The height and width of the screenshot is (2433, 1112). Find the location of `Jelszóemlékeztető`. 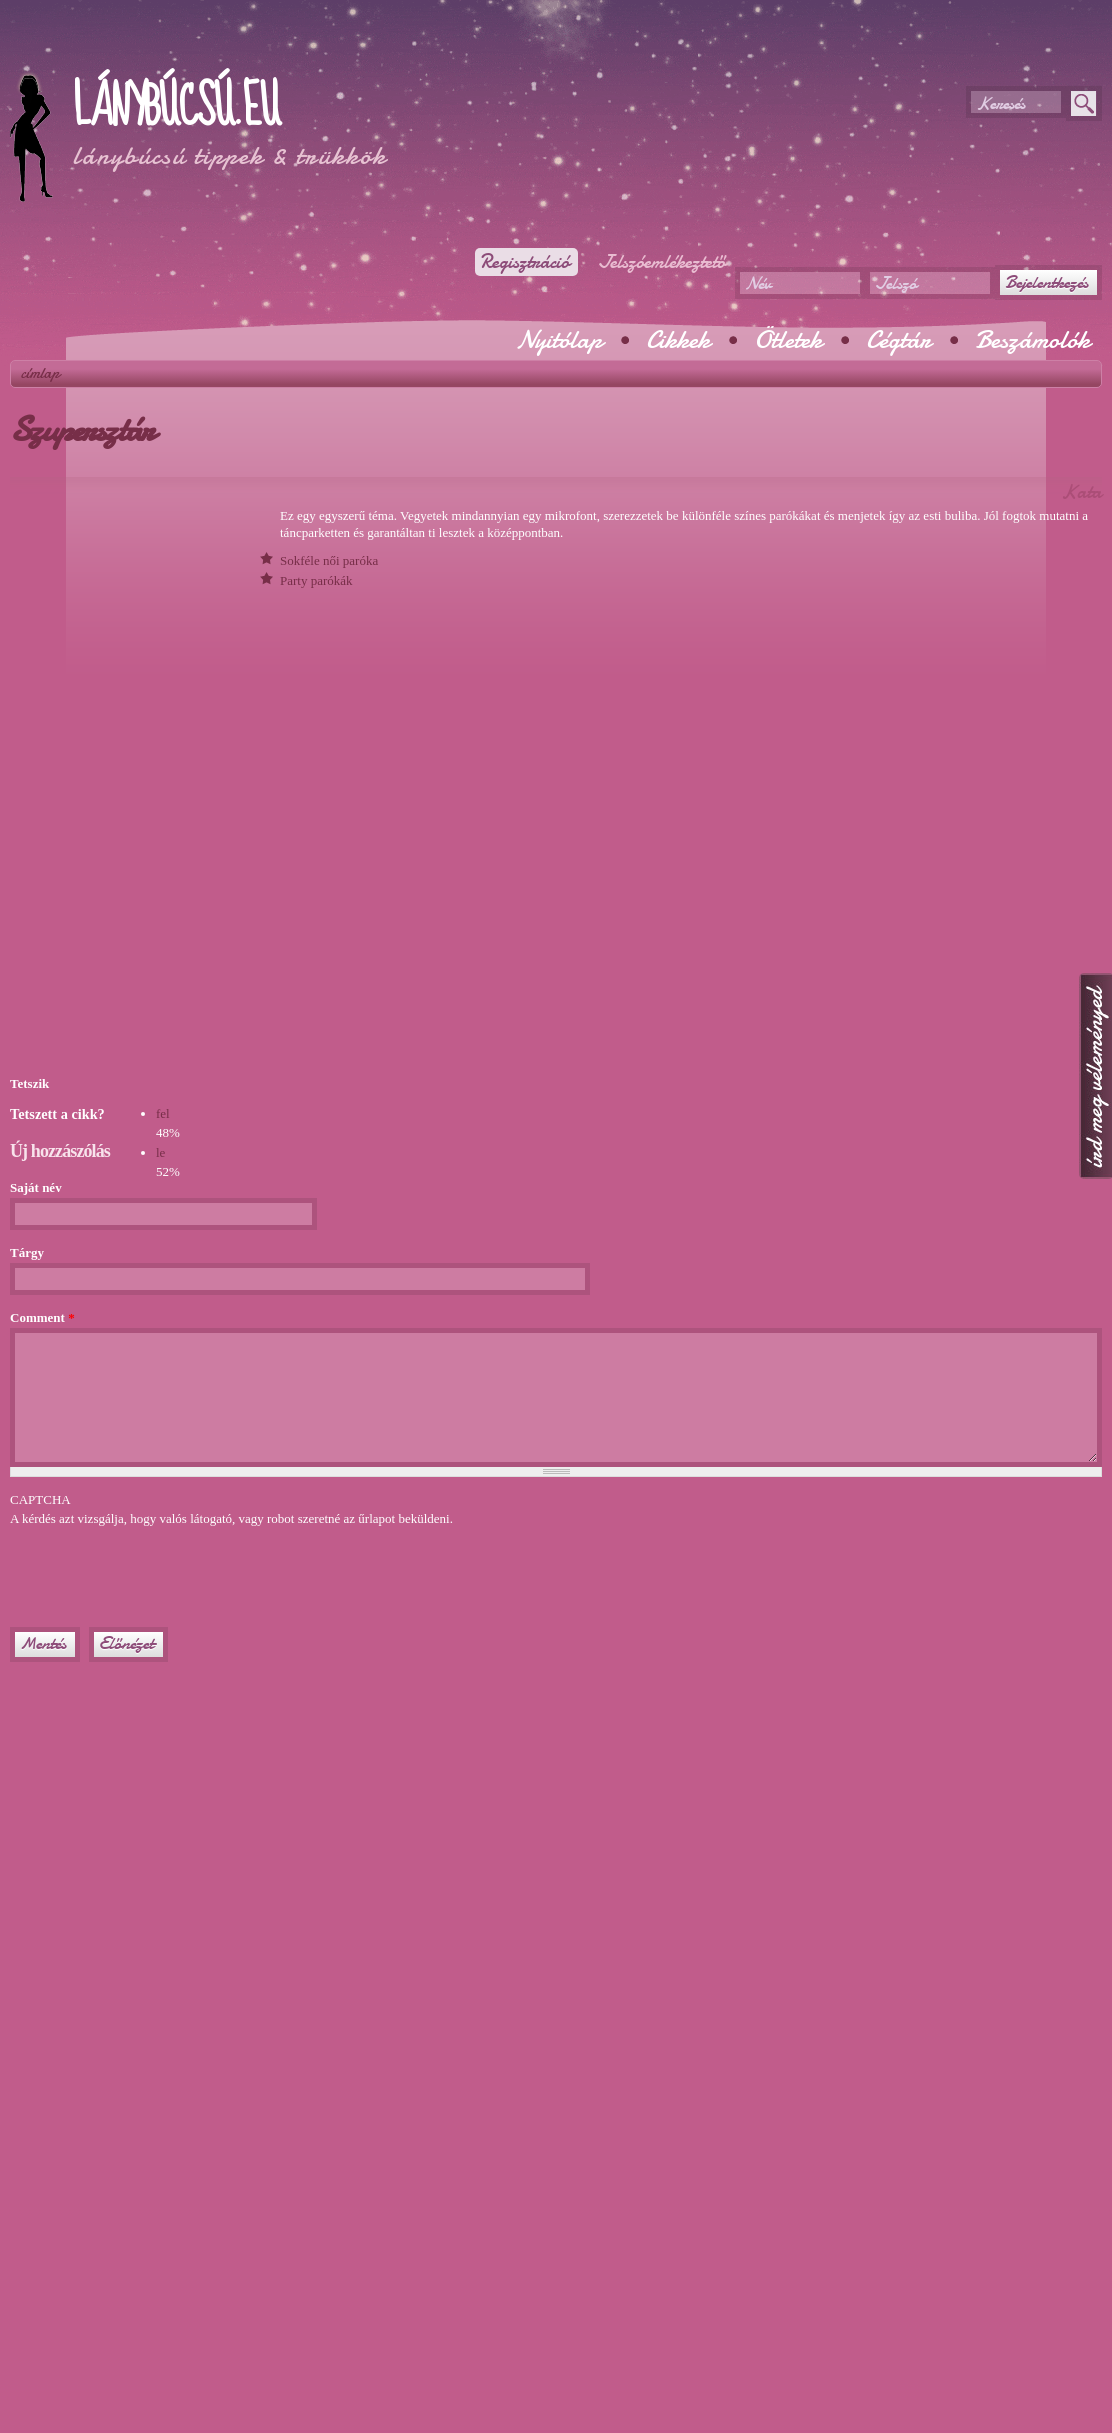

Jelszóemlékeztető is located at coordinates (662, 262).